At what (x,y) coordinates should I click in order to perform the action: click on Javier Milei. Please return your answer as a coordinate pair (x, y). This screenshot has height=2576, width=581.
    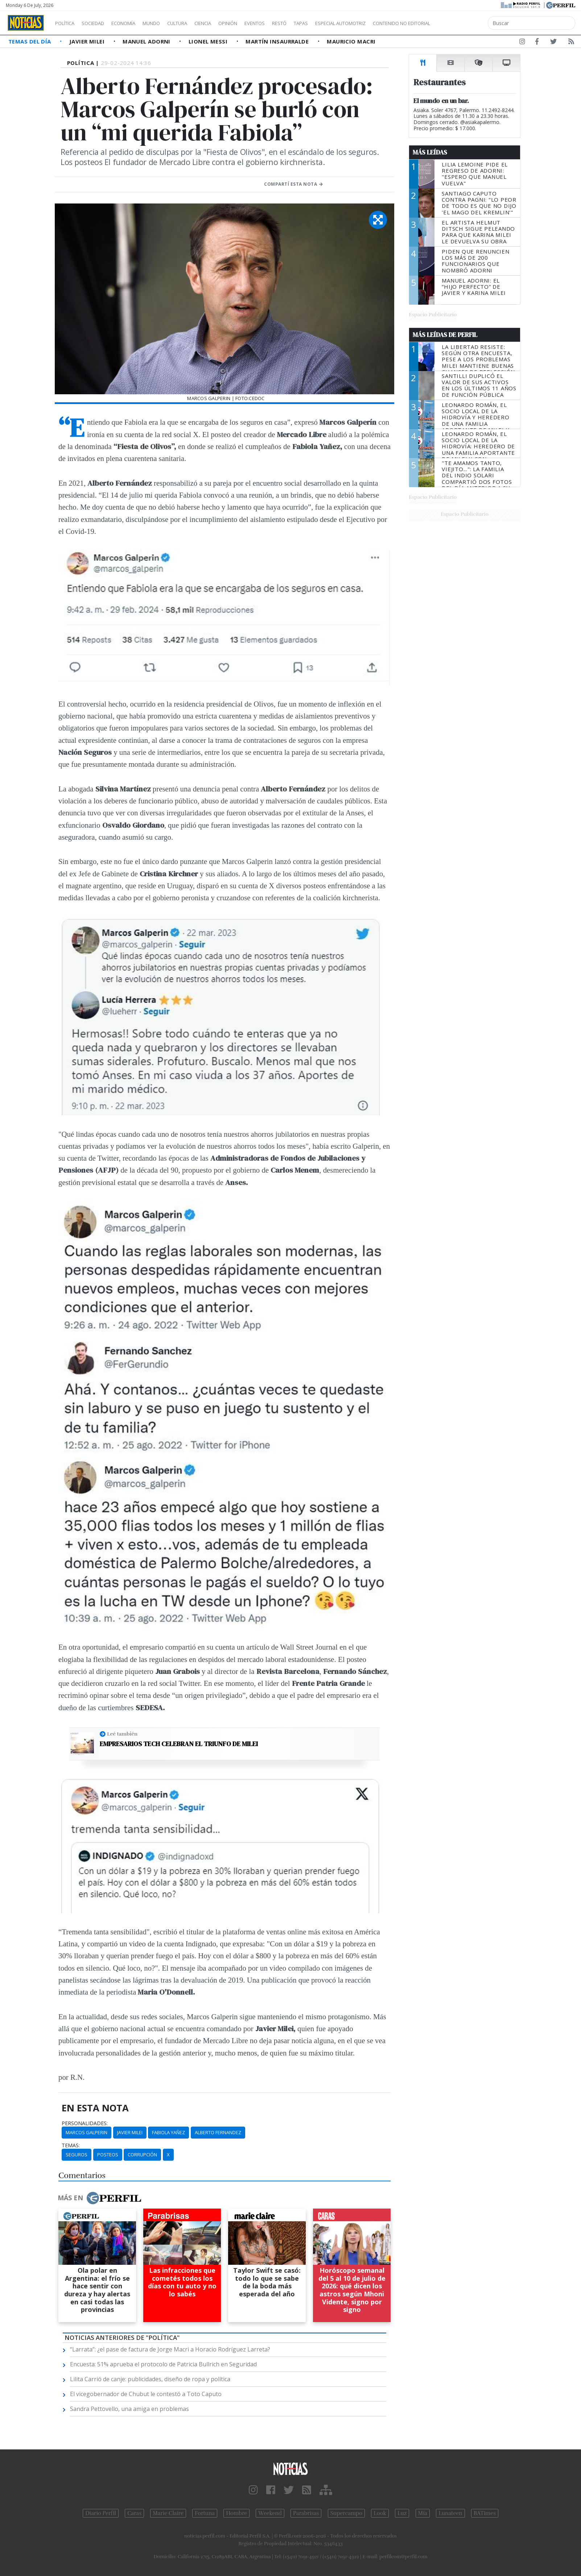
    Looking at the image, I should click on (87, 41).